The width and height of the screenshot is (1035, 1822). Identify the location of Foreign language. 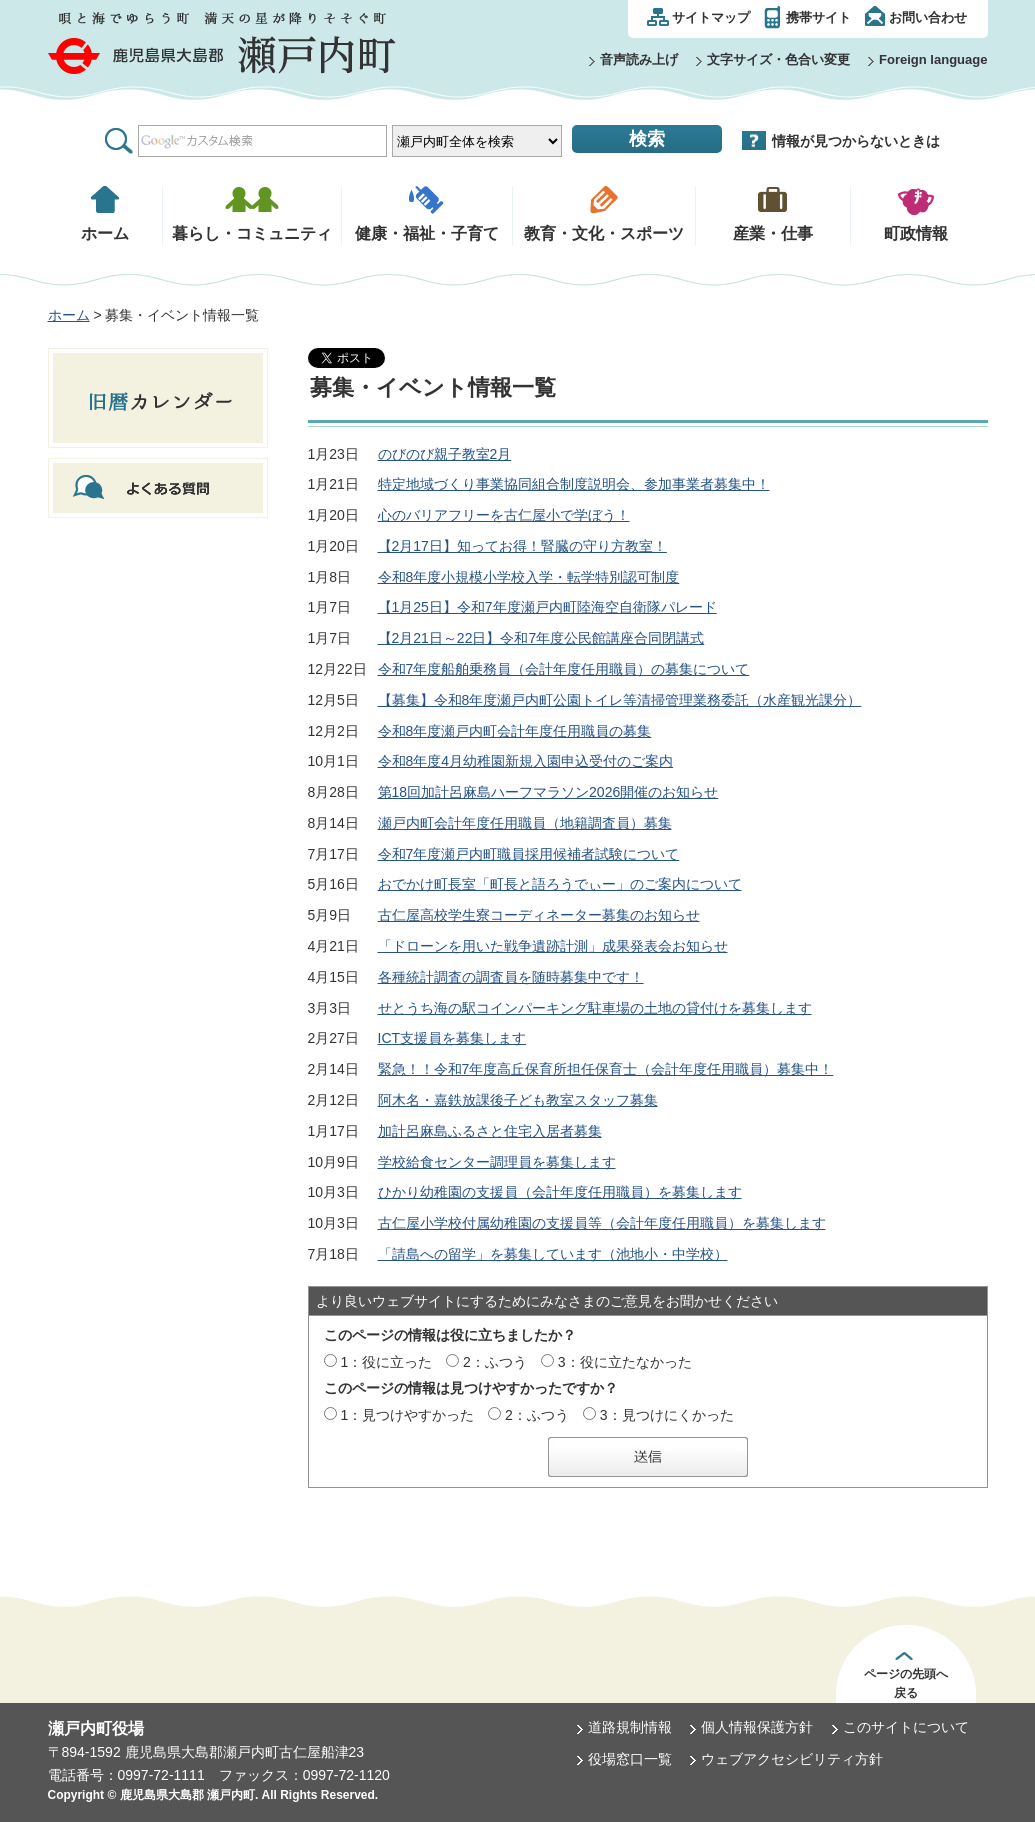
(933, 59).